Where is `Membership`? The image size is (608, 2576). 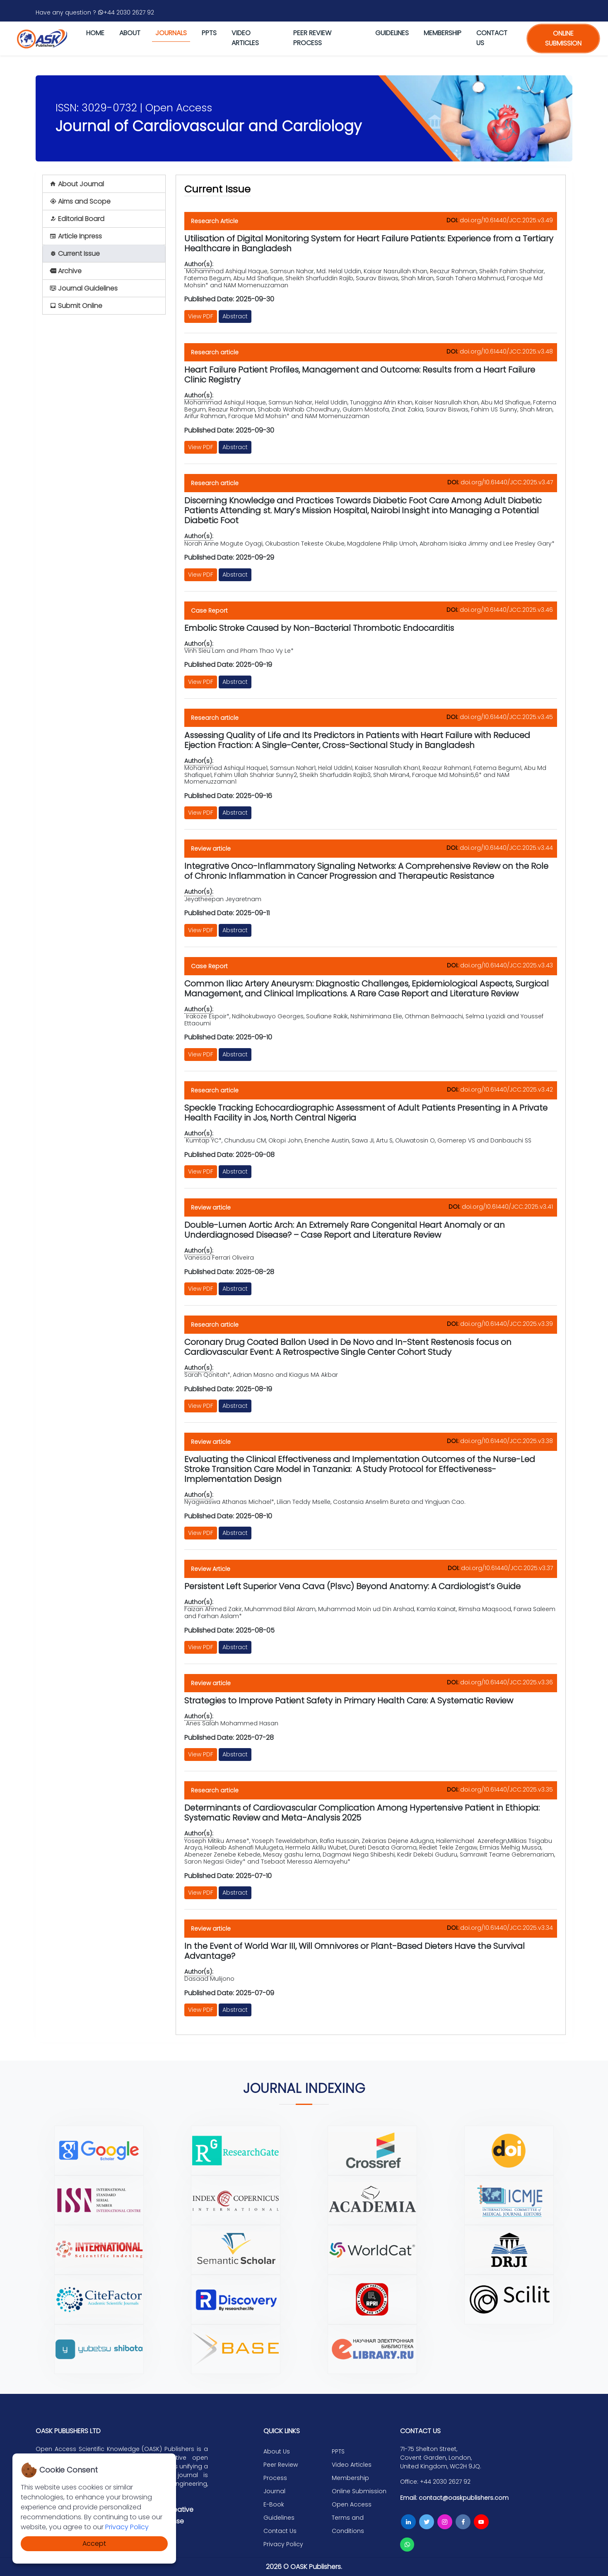 Membership is located at coordinates (442, 33).